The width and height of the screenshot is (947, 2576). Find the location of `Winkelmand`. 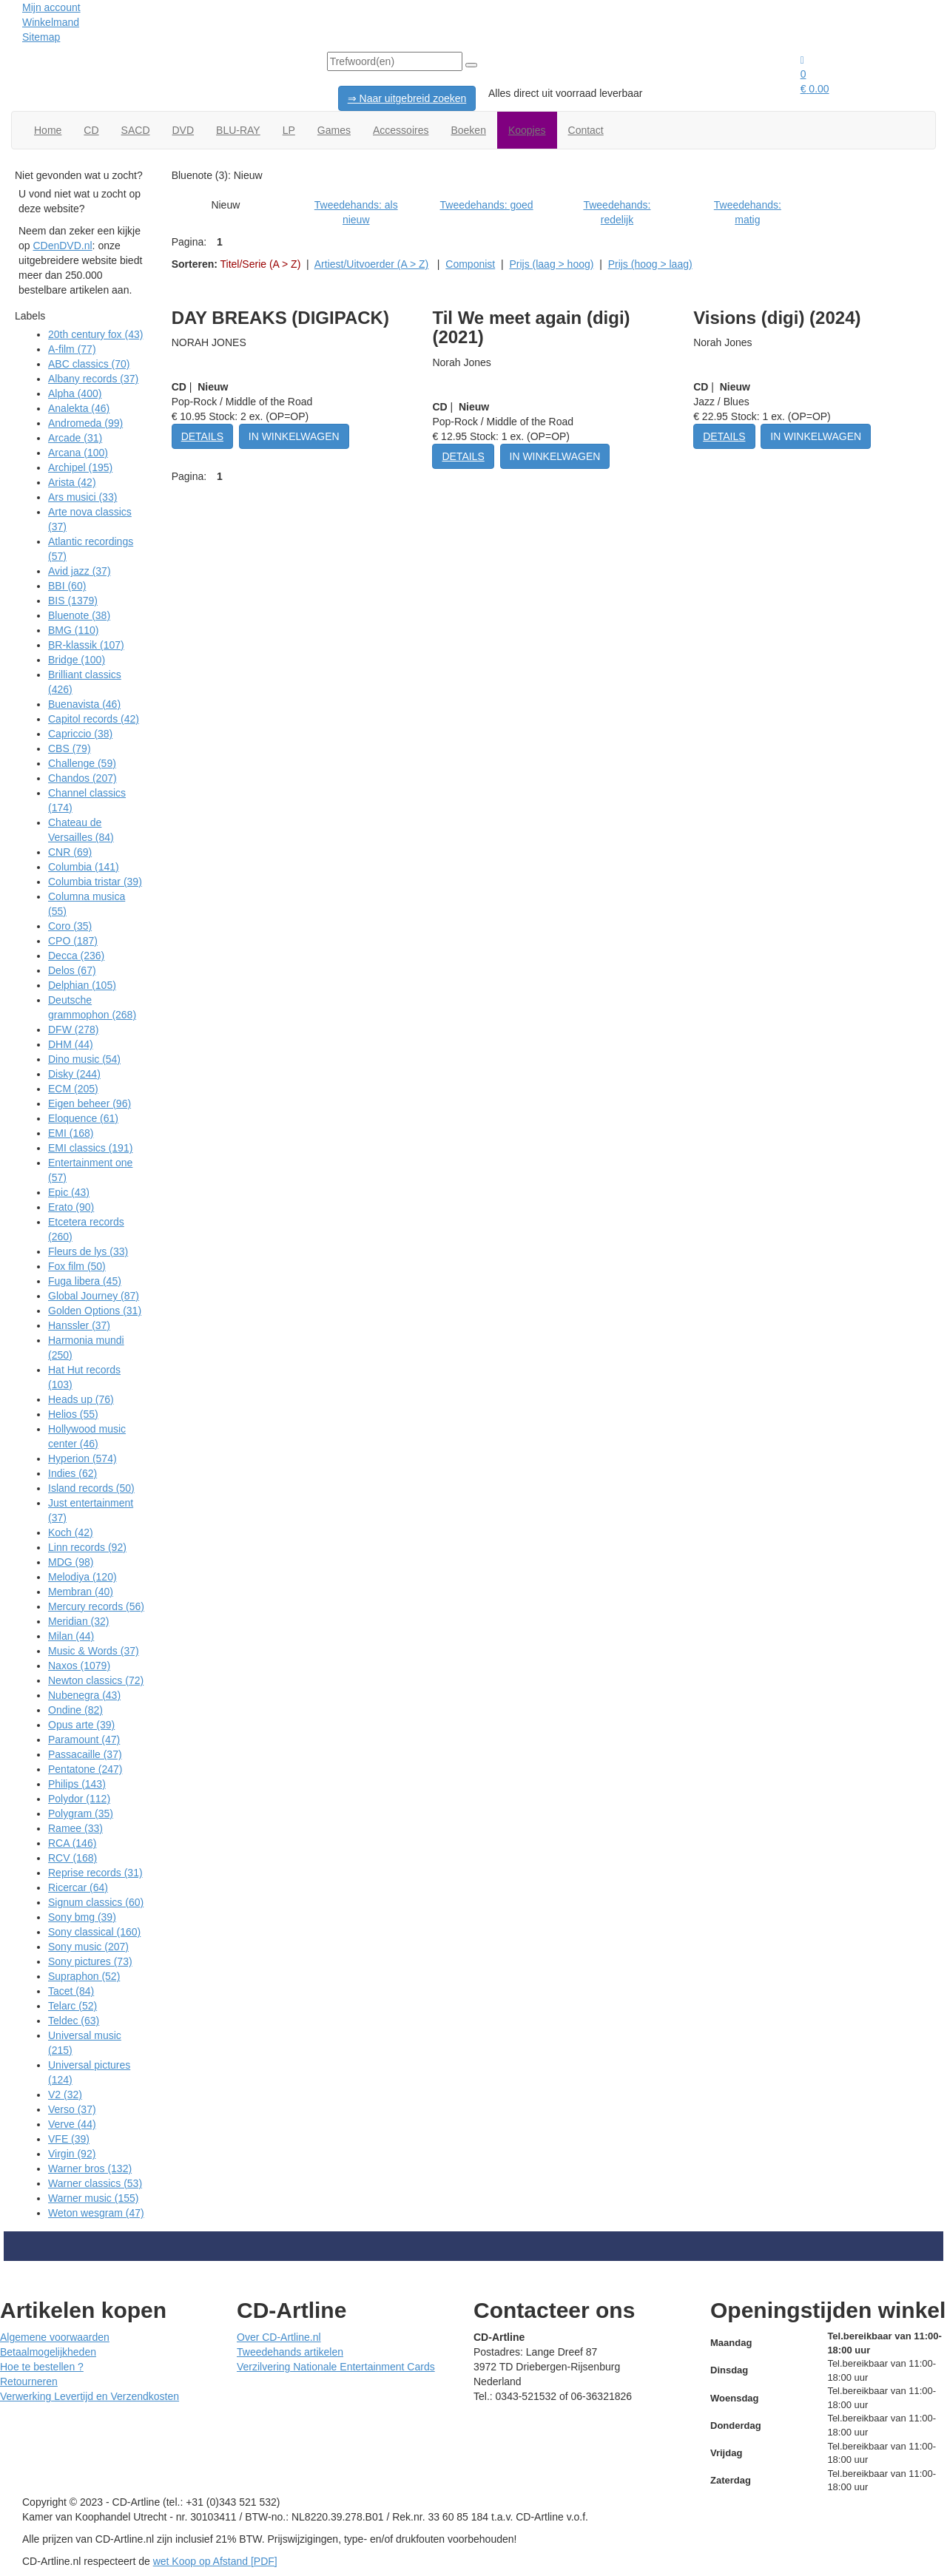

Winkelmand is located at coordinates (50, 22).